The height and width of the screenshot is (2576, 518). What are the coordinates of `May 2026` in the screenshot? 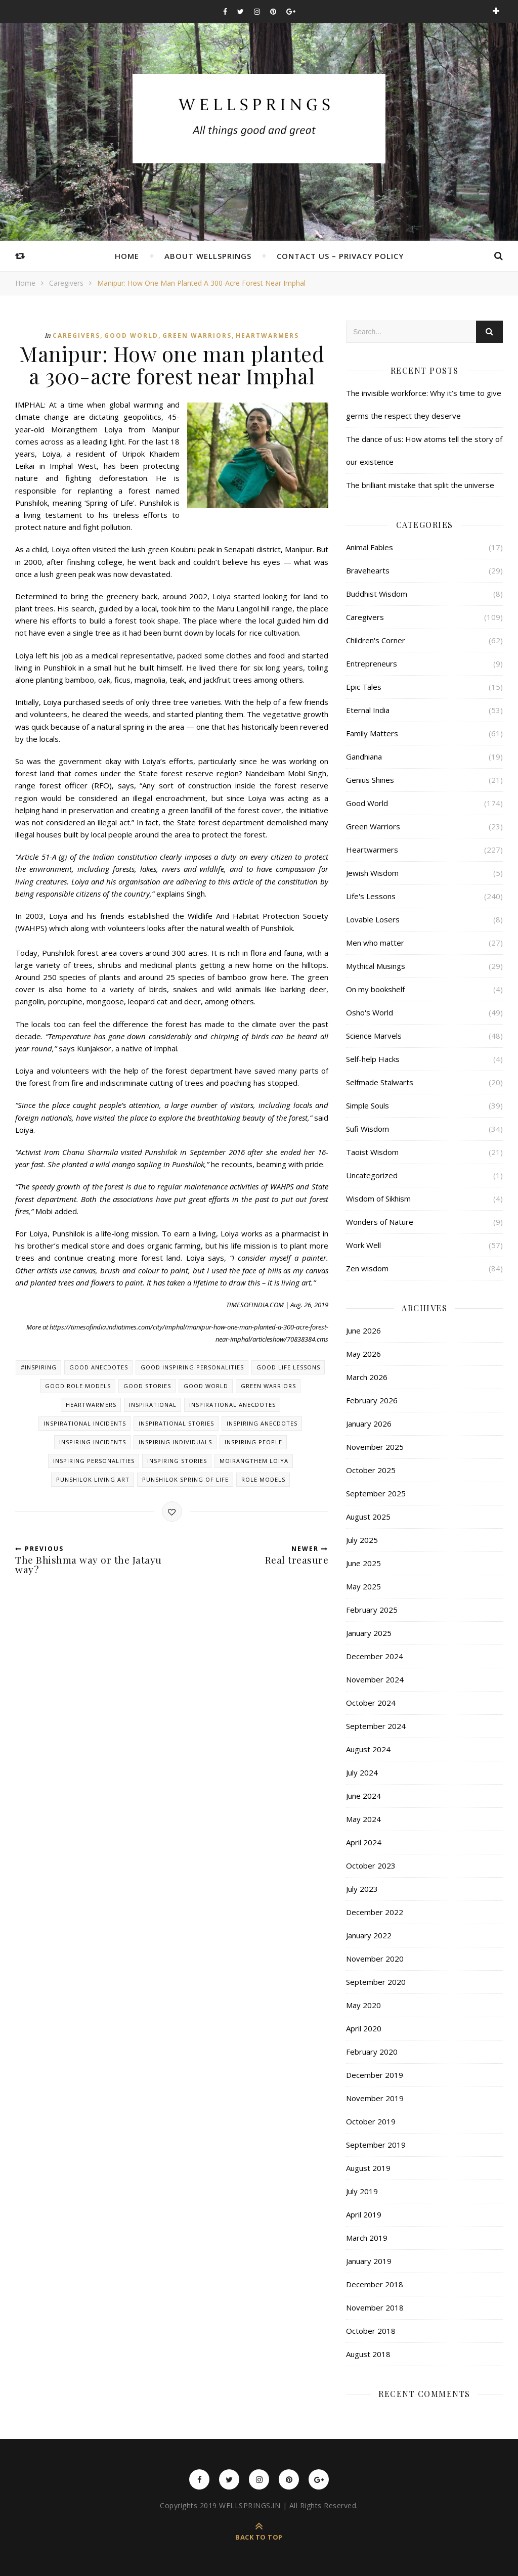 It's located at (363, 1354).